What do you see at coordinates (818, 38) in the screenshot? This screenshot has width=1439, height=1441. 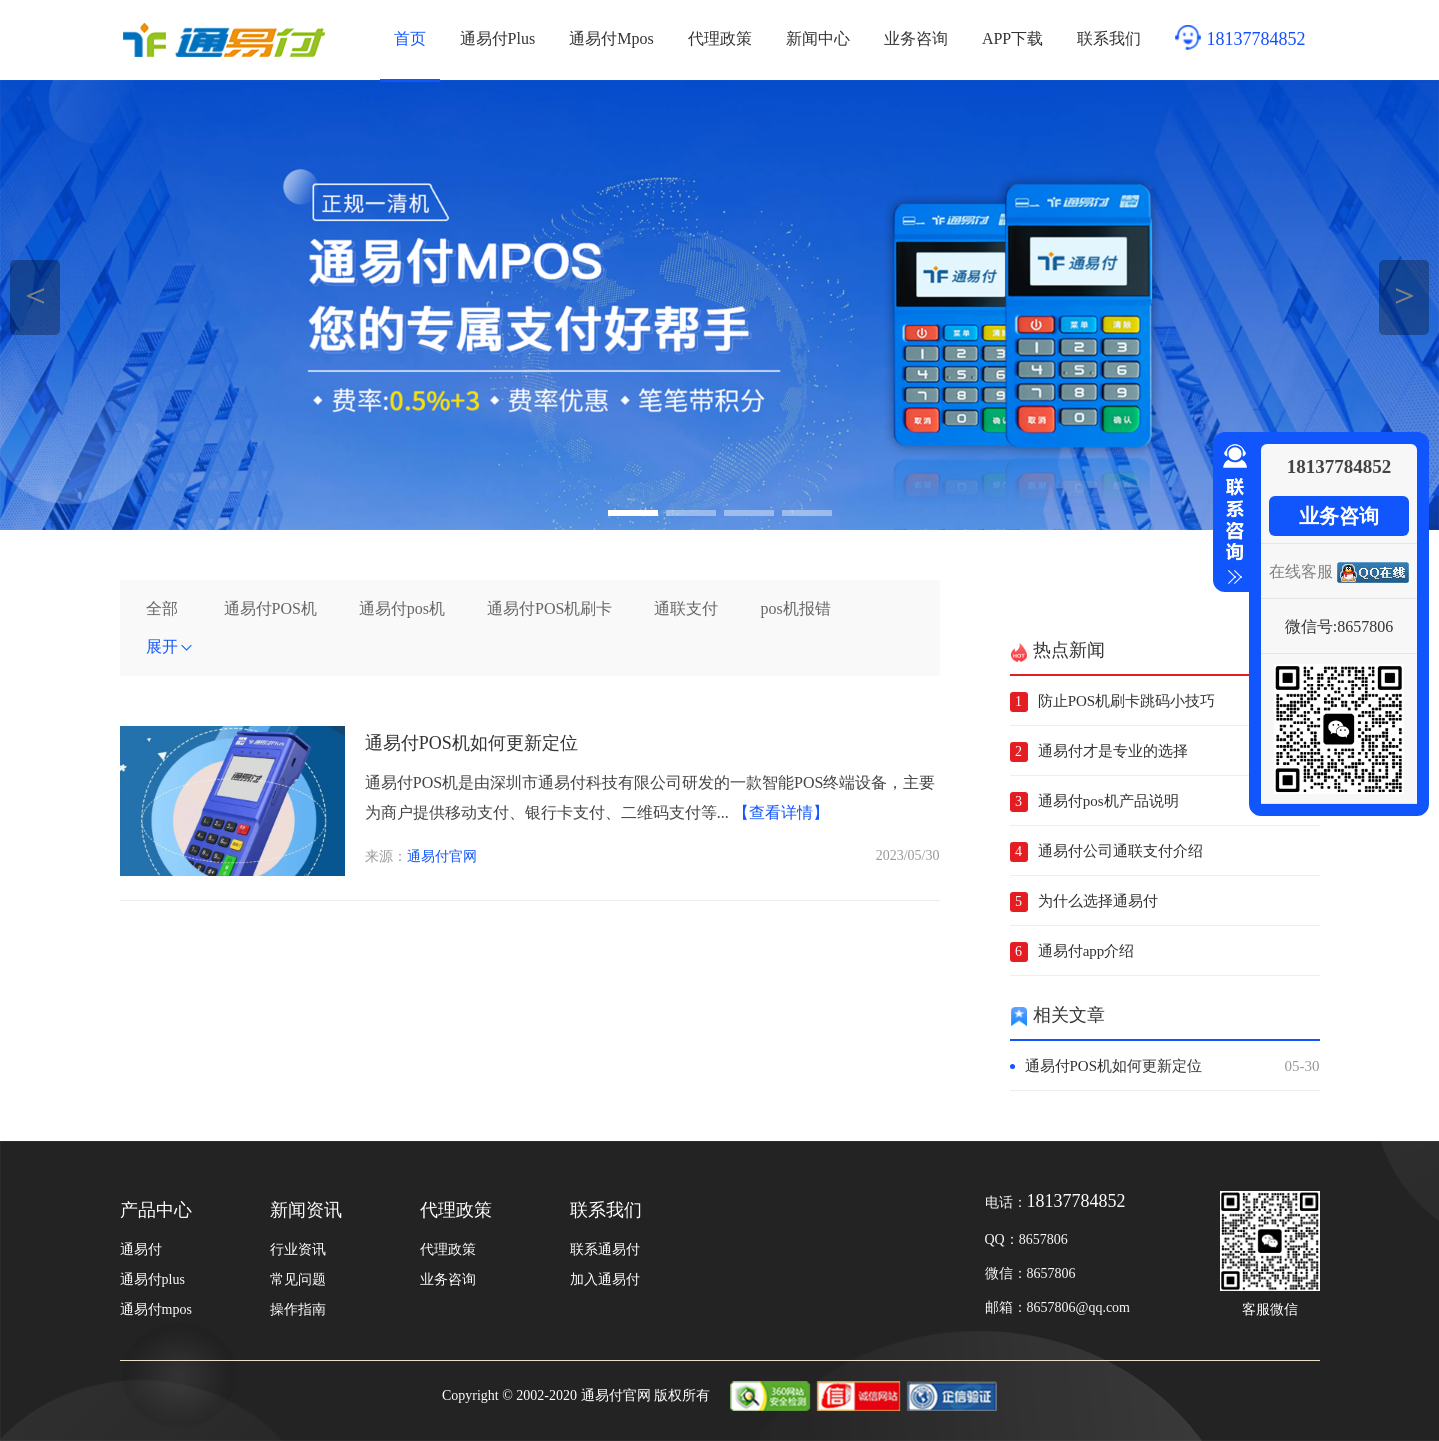 I see `新闻中心` at bounding box center [818, 38].